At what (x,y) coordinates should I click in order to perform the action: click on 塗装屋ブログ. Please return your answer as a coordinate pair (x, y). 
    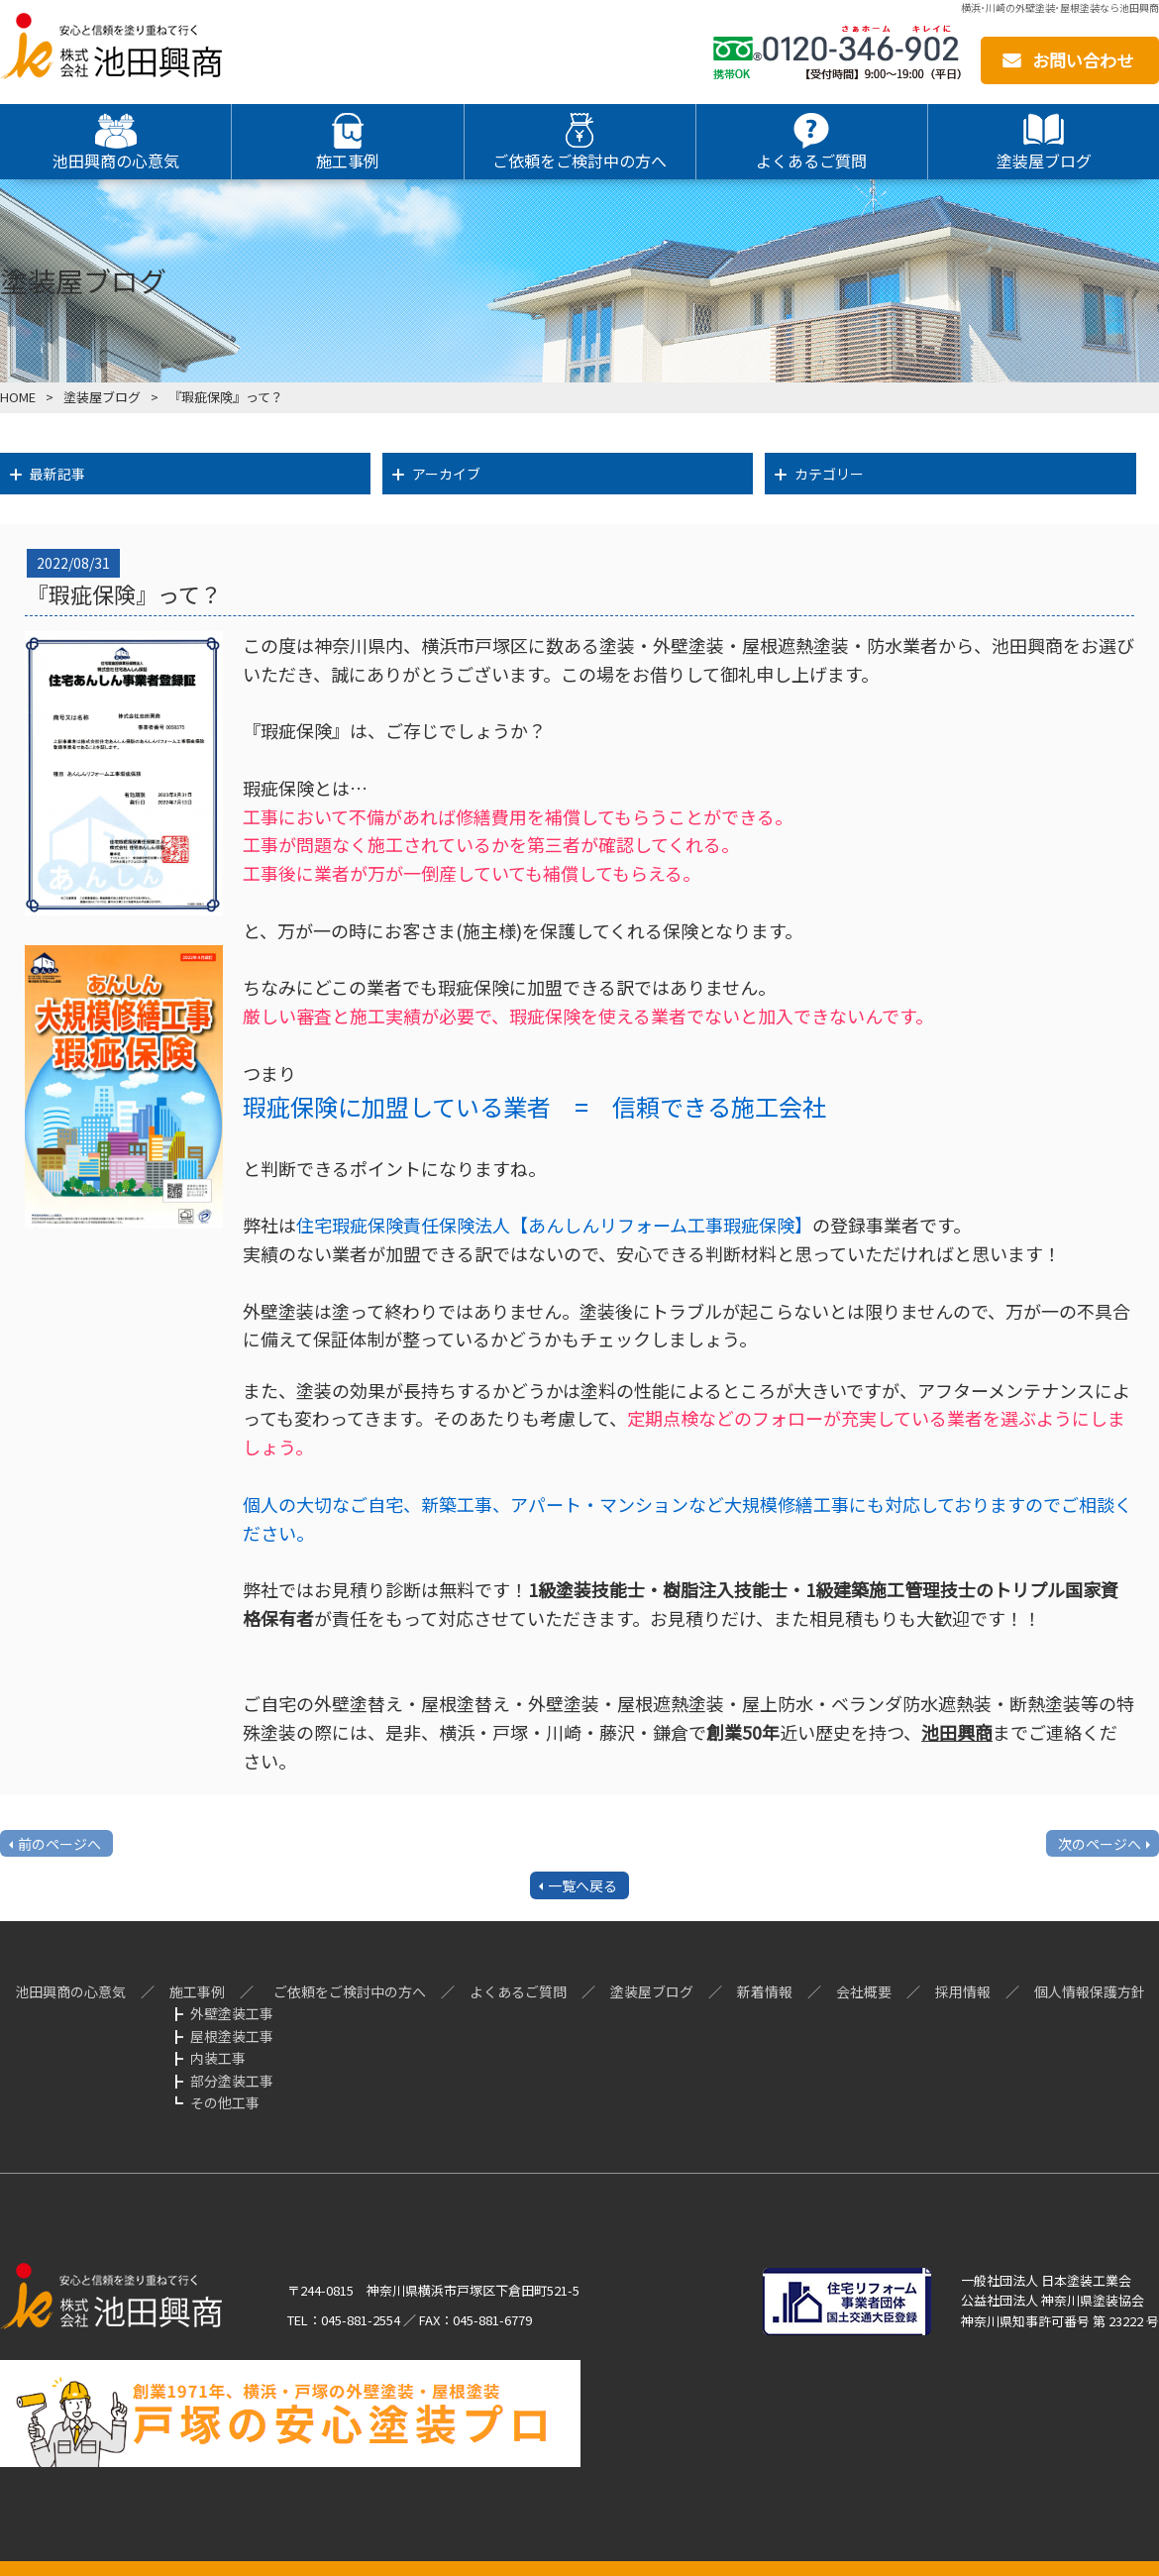
    Looking at the image, I should click on (102, 396).